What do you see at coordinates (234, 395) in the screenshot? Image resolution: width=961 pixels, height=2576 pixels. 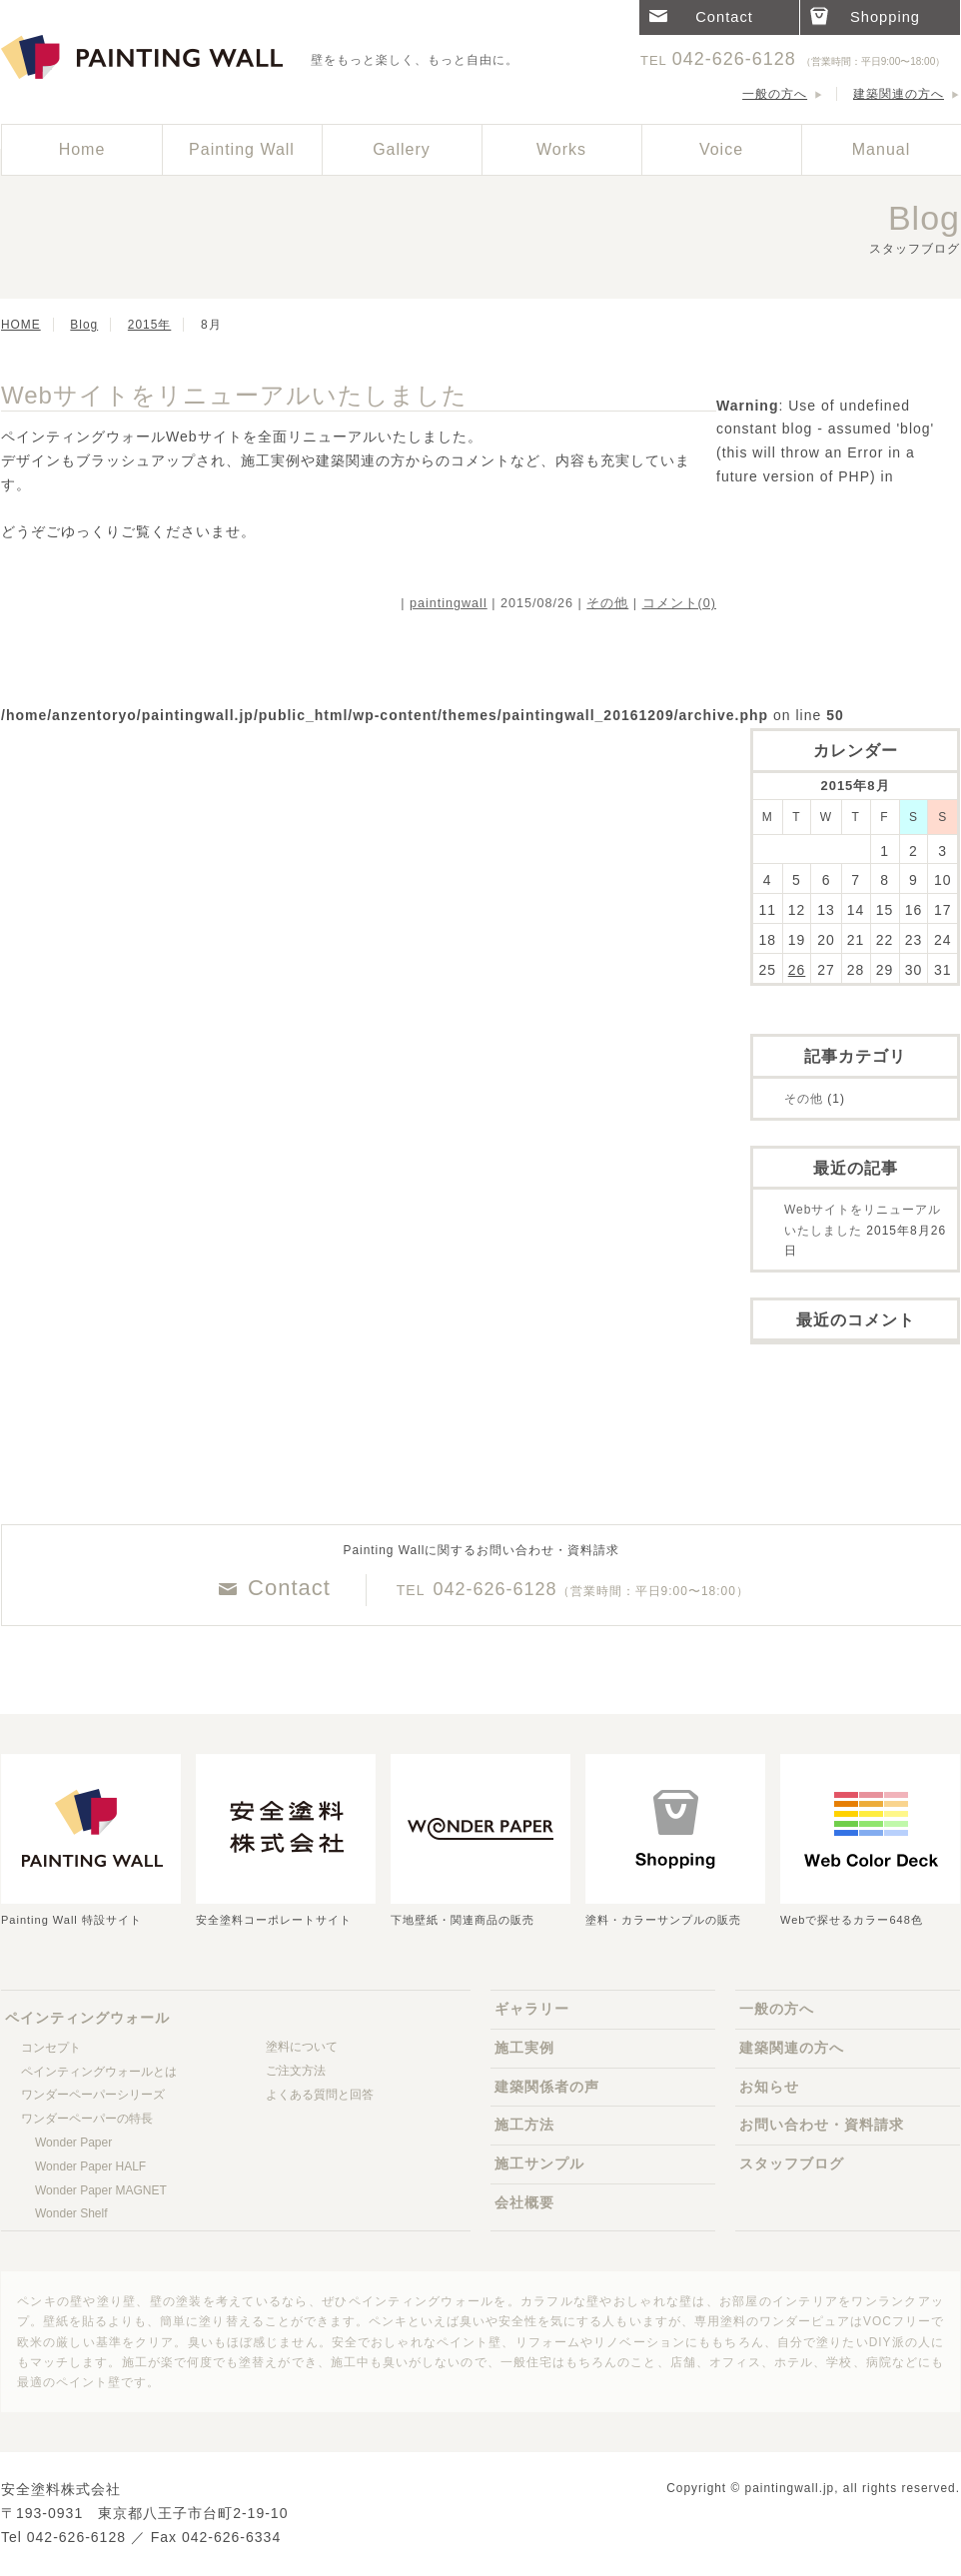 I see `Webサイトをリニューアルいたしました` at bounding box center [234, 395].